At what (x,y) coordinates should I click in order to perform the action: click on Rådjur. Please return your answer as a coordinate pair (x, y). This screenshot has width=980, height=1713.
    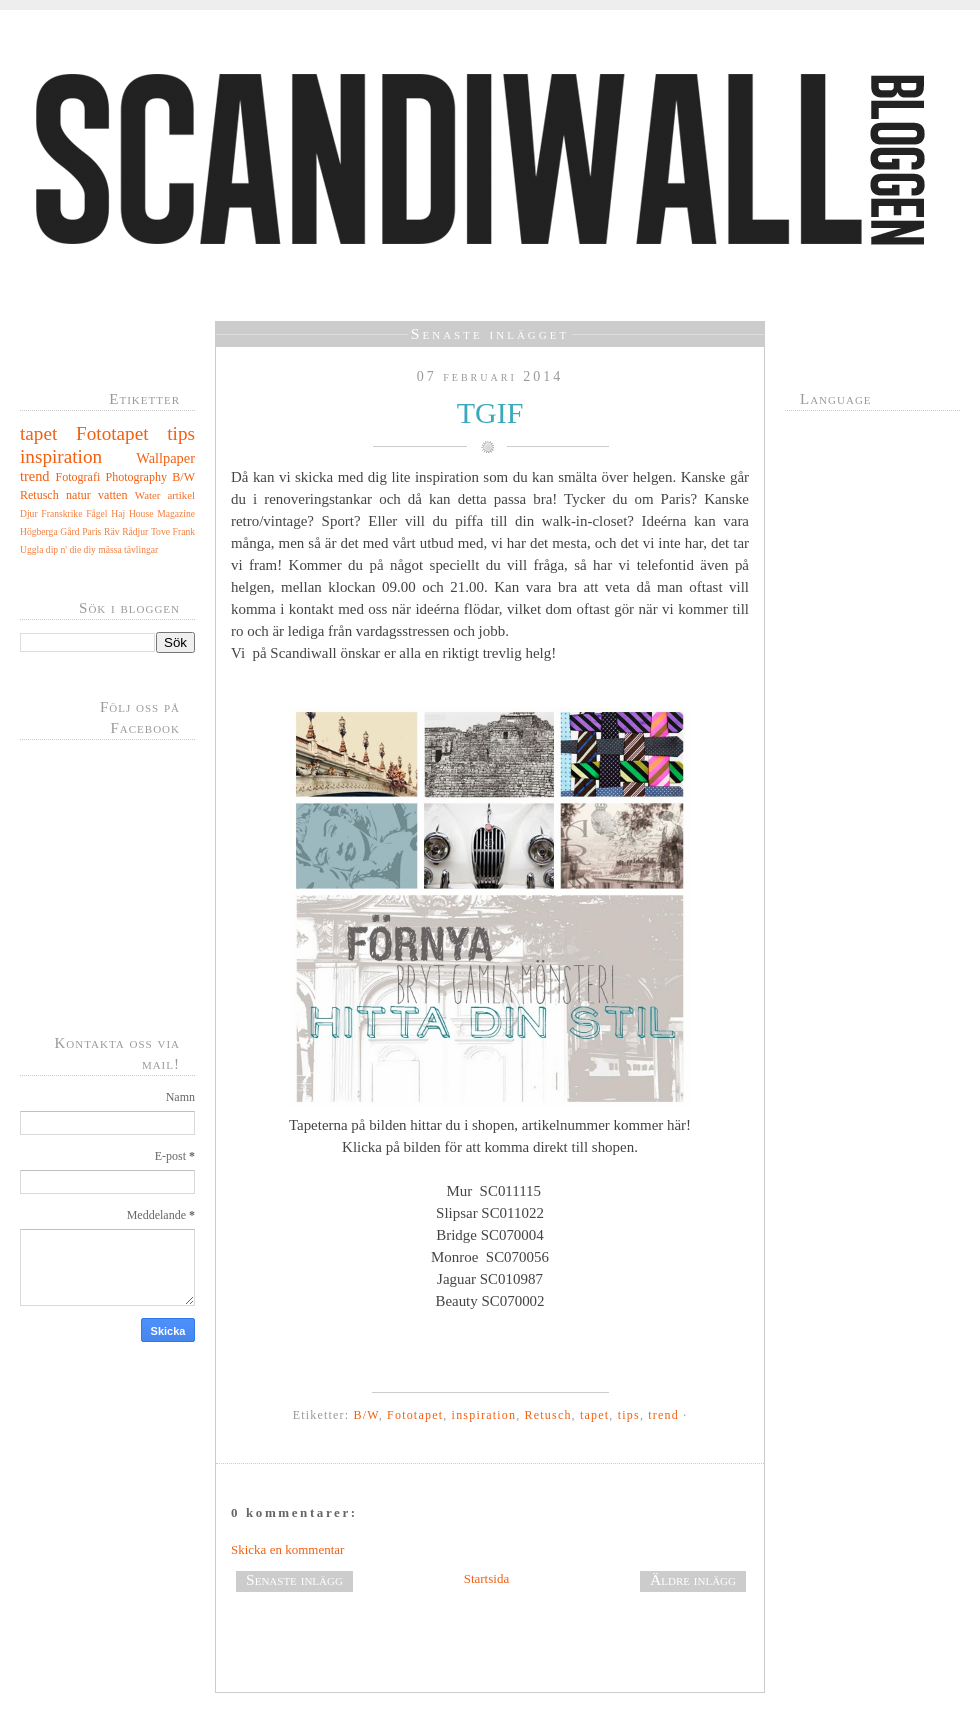
    Looking at the image, I should click on (135, 531).